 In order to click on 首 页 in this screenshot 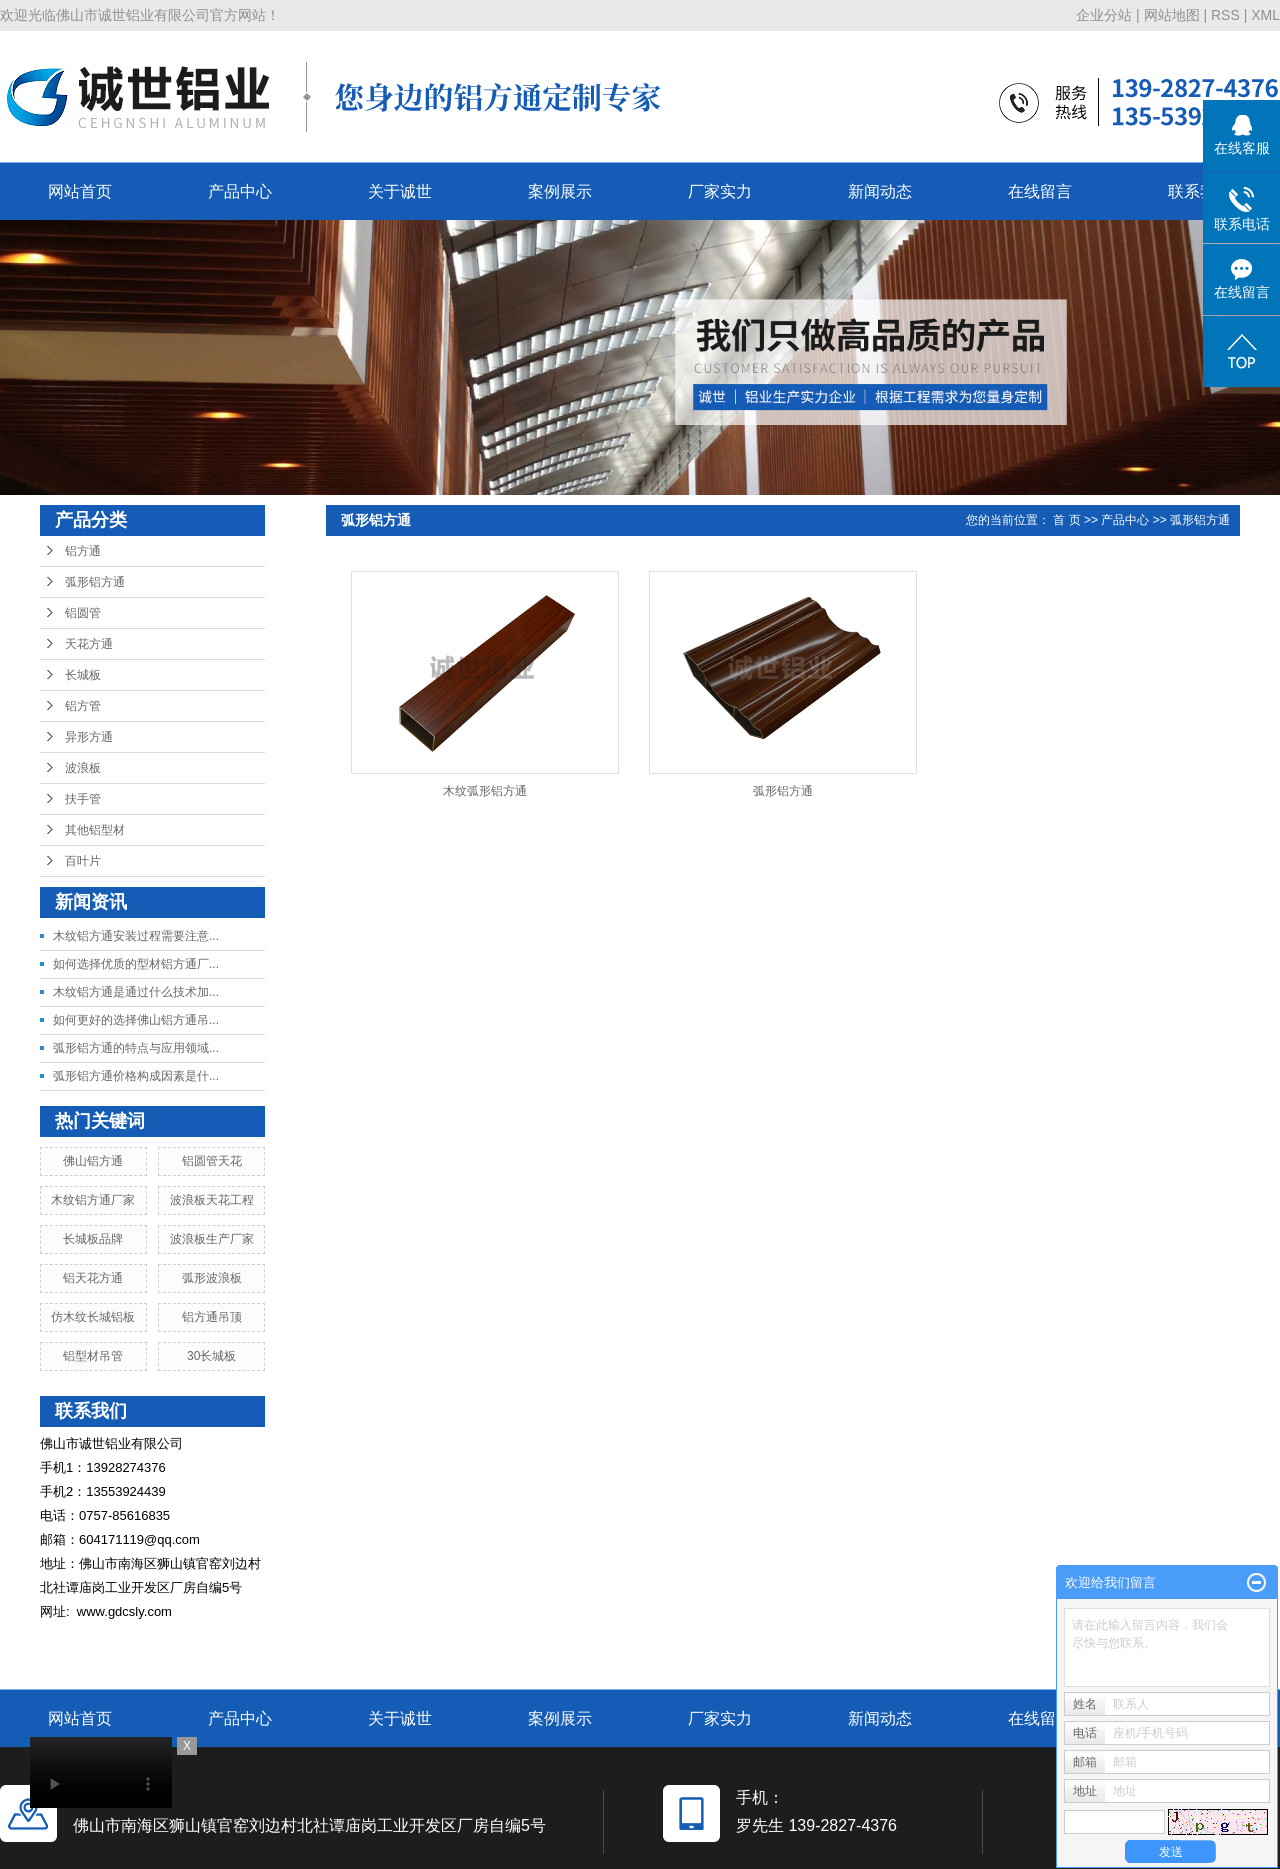, I will do `click(1066, 520)`.